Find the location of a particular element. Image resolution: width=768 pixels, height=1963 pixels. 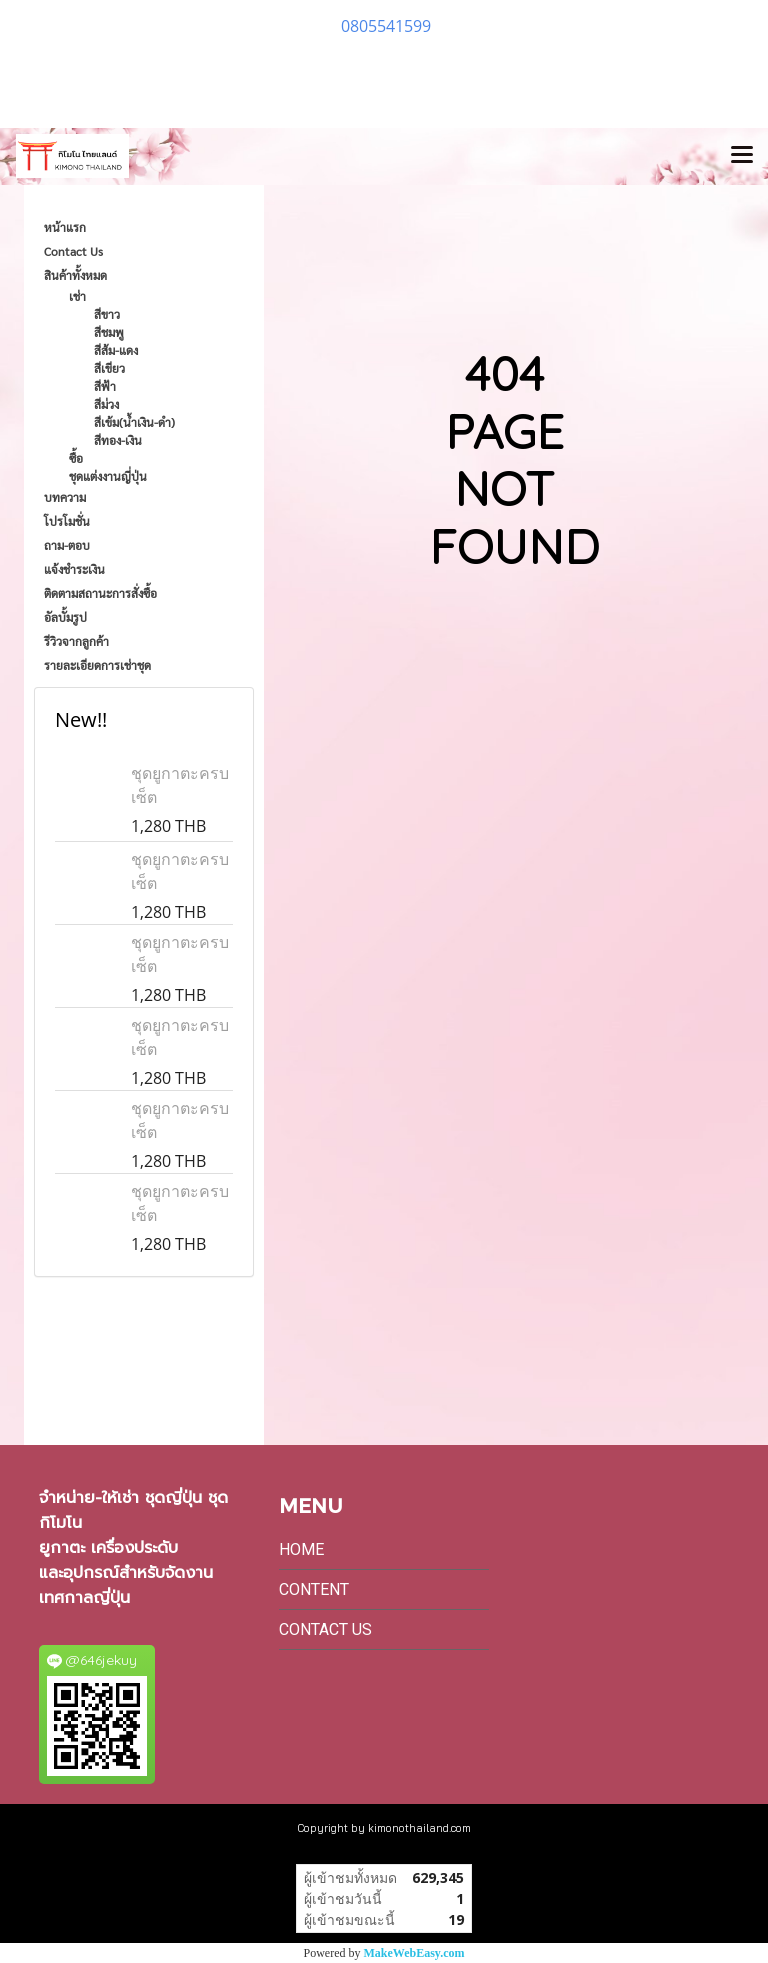

ชุดแต่งงานญี่ปุ่น is located at coordinates (108, 476).